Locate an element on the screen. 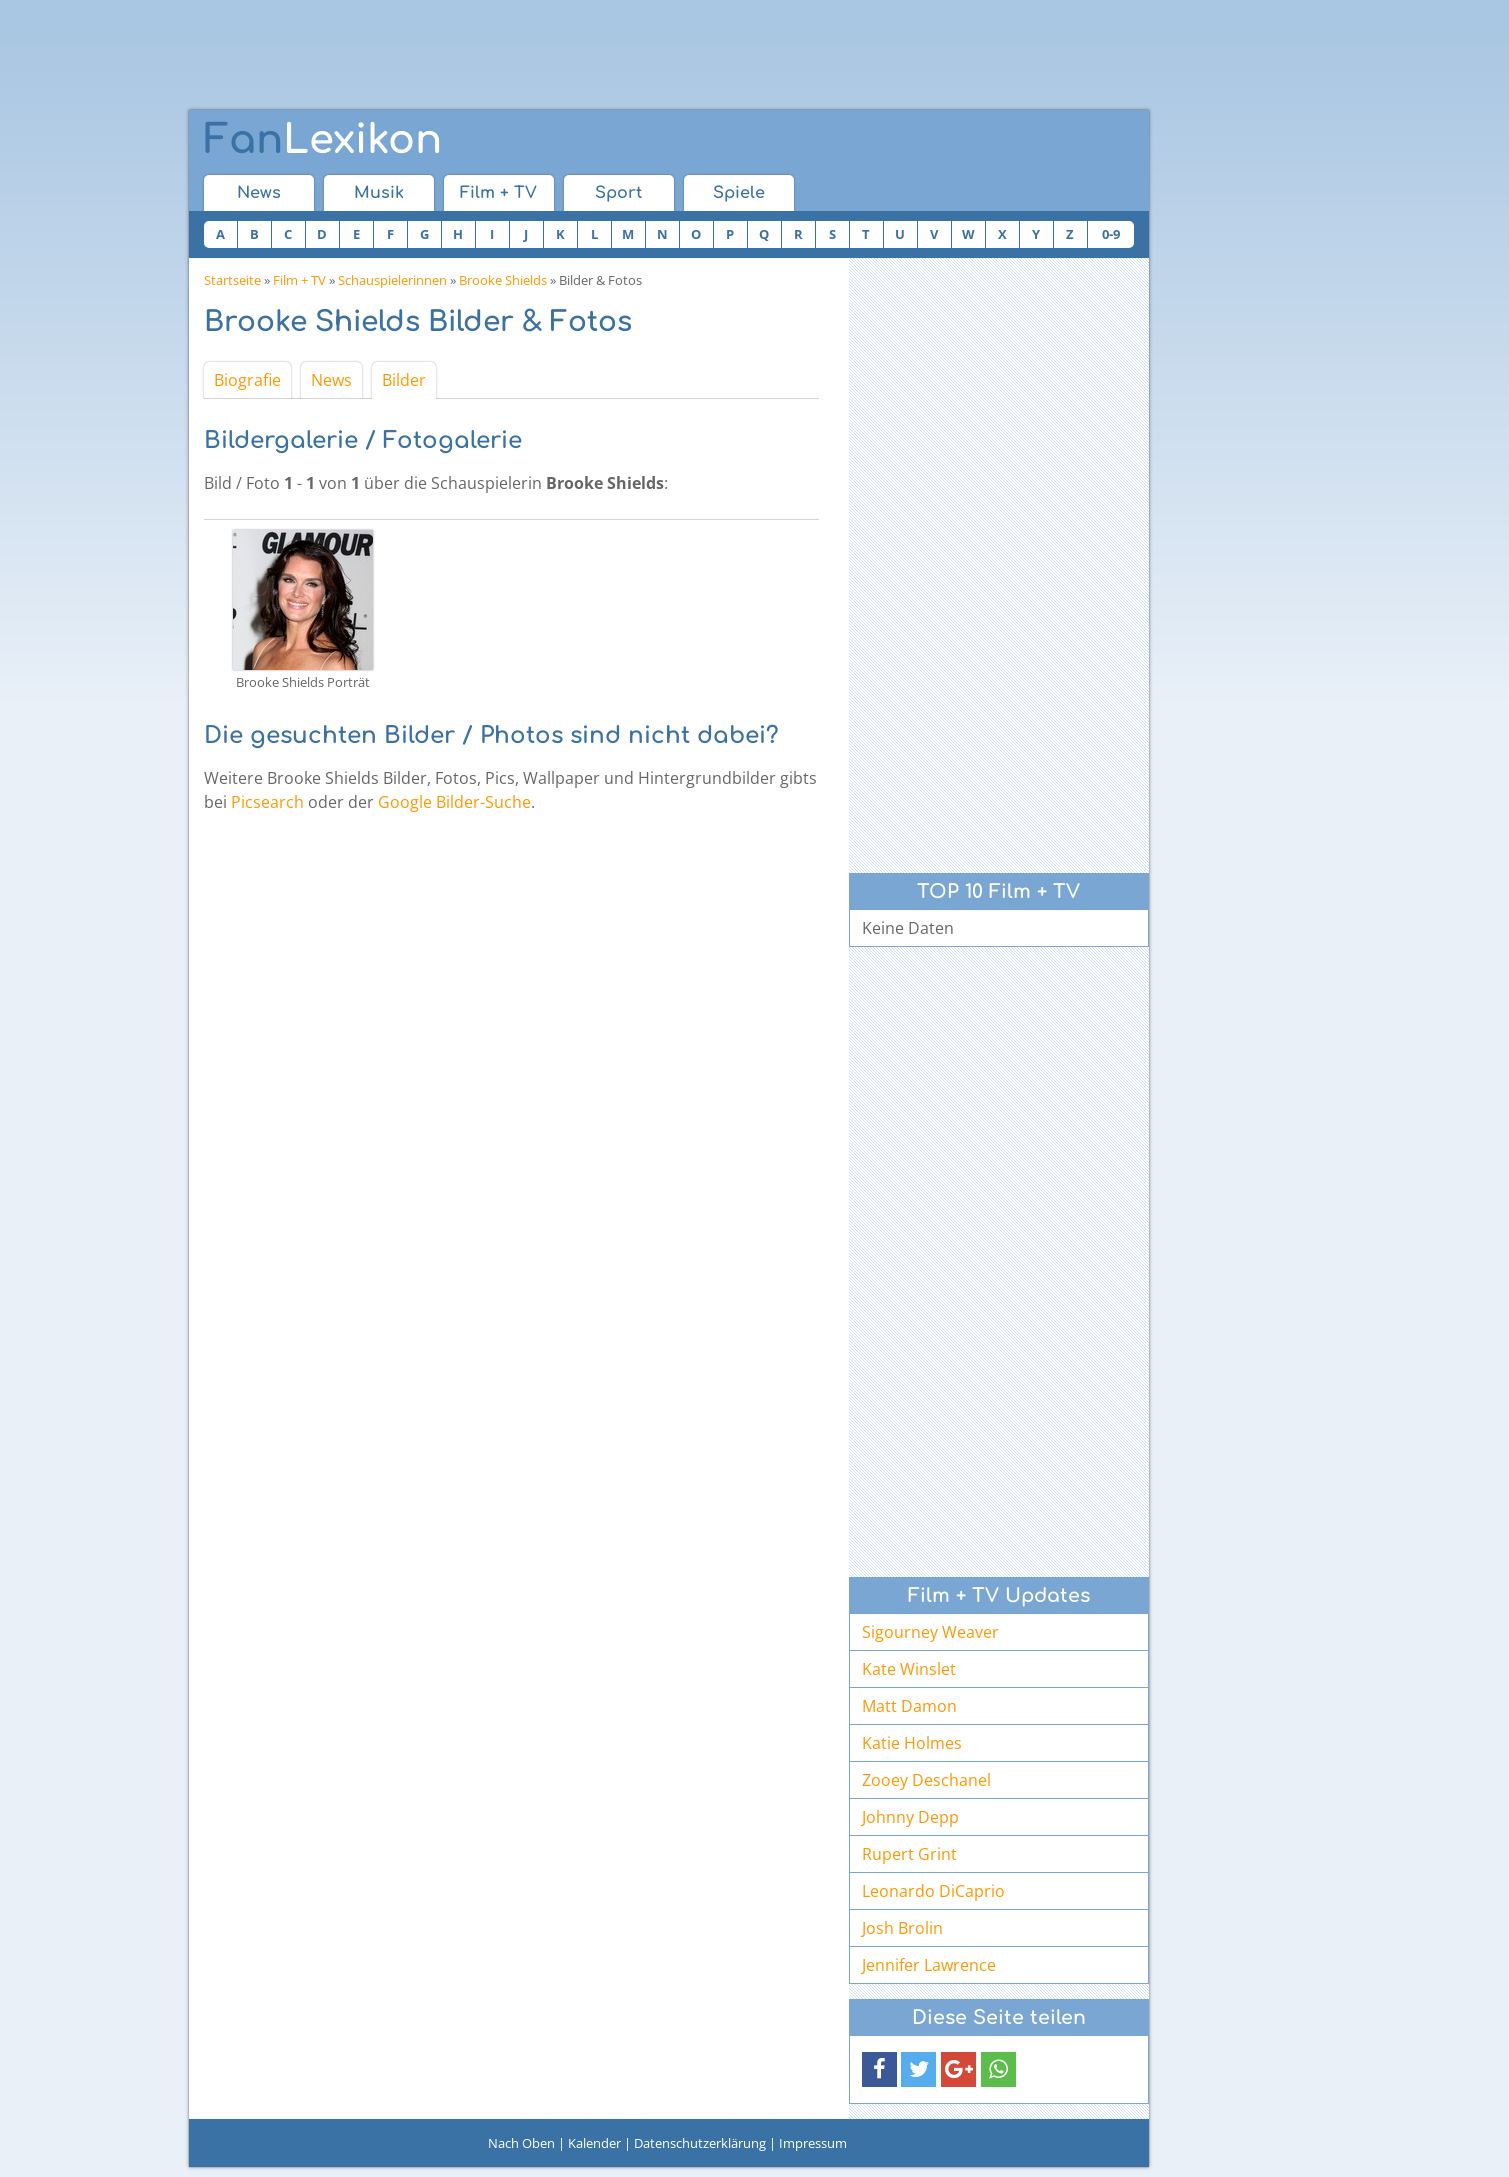 Image resolution: width=1509 pixels, height=2177 pixels. Sigourney Weaver is located at coordinates (930, 1632).